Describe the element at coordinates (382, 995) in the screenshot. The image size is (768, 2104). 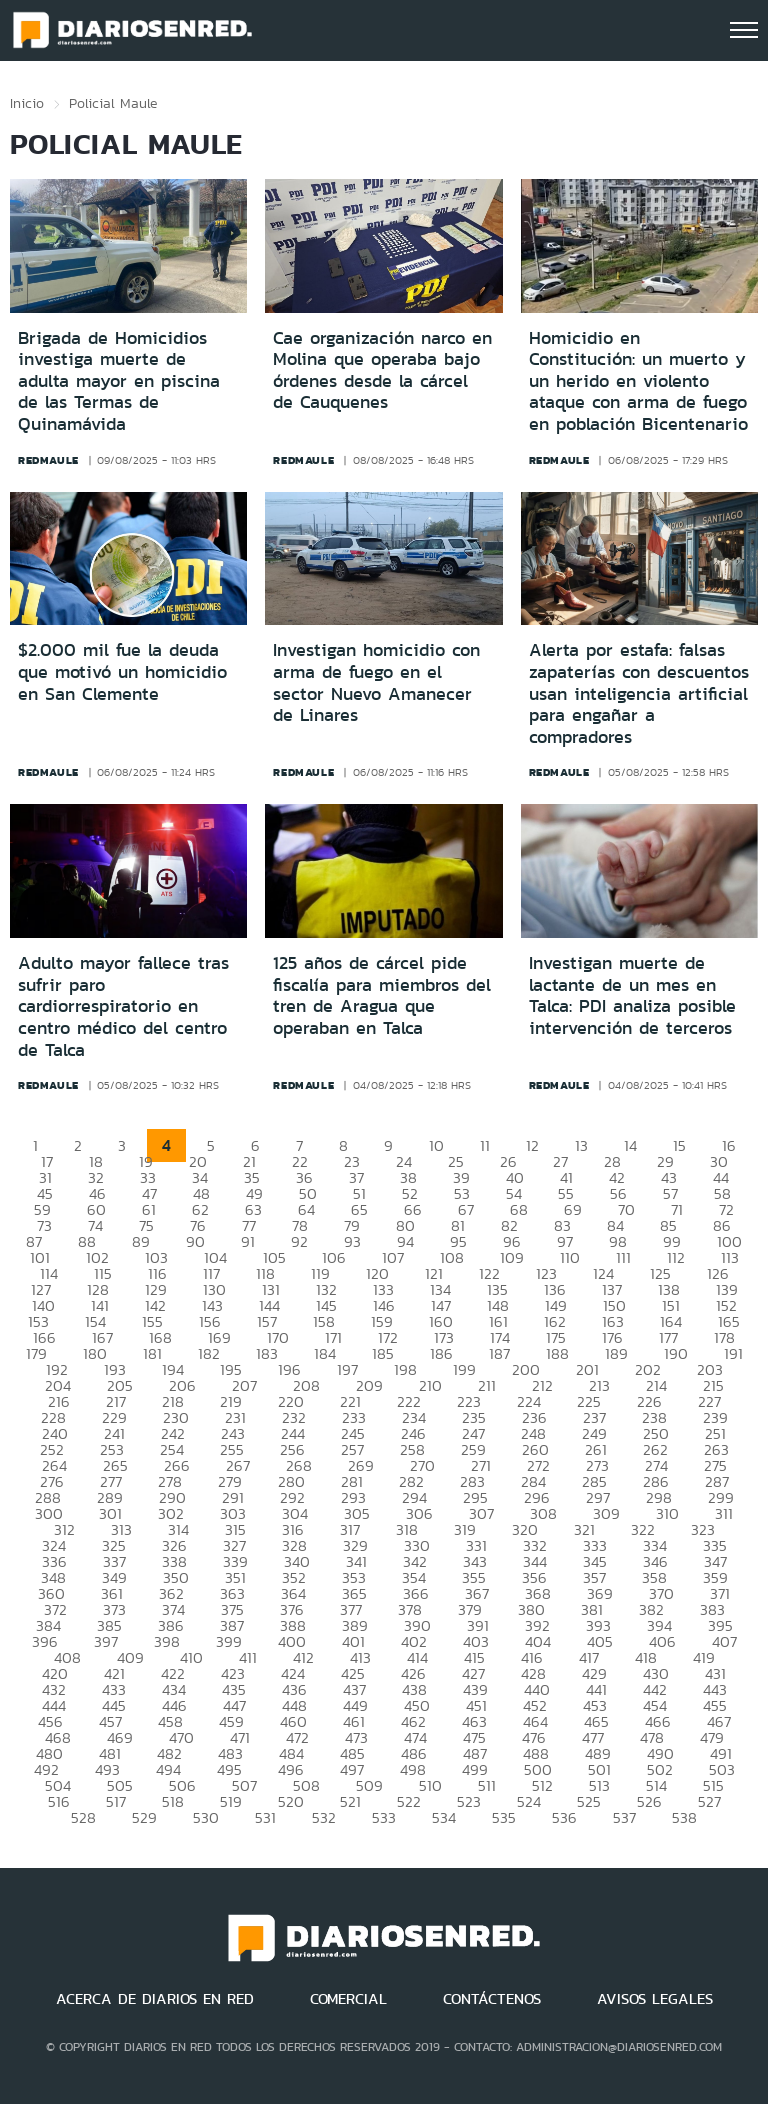
I see `125 años de cárcel pide fiscalía para miembros del tren de Aragua que operaban en Talca` at that location.